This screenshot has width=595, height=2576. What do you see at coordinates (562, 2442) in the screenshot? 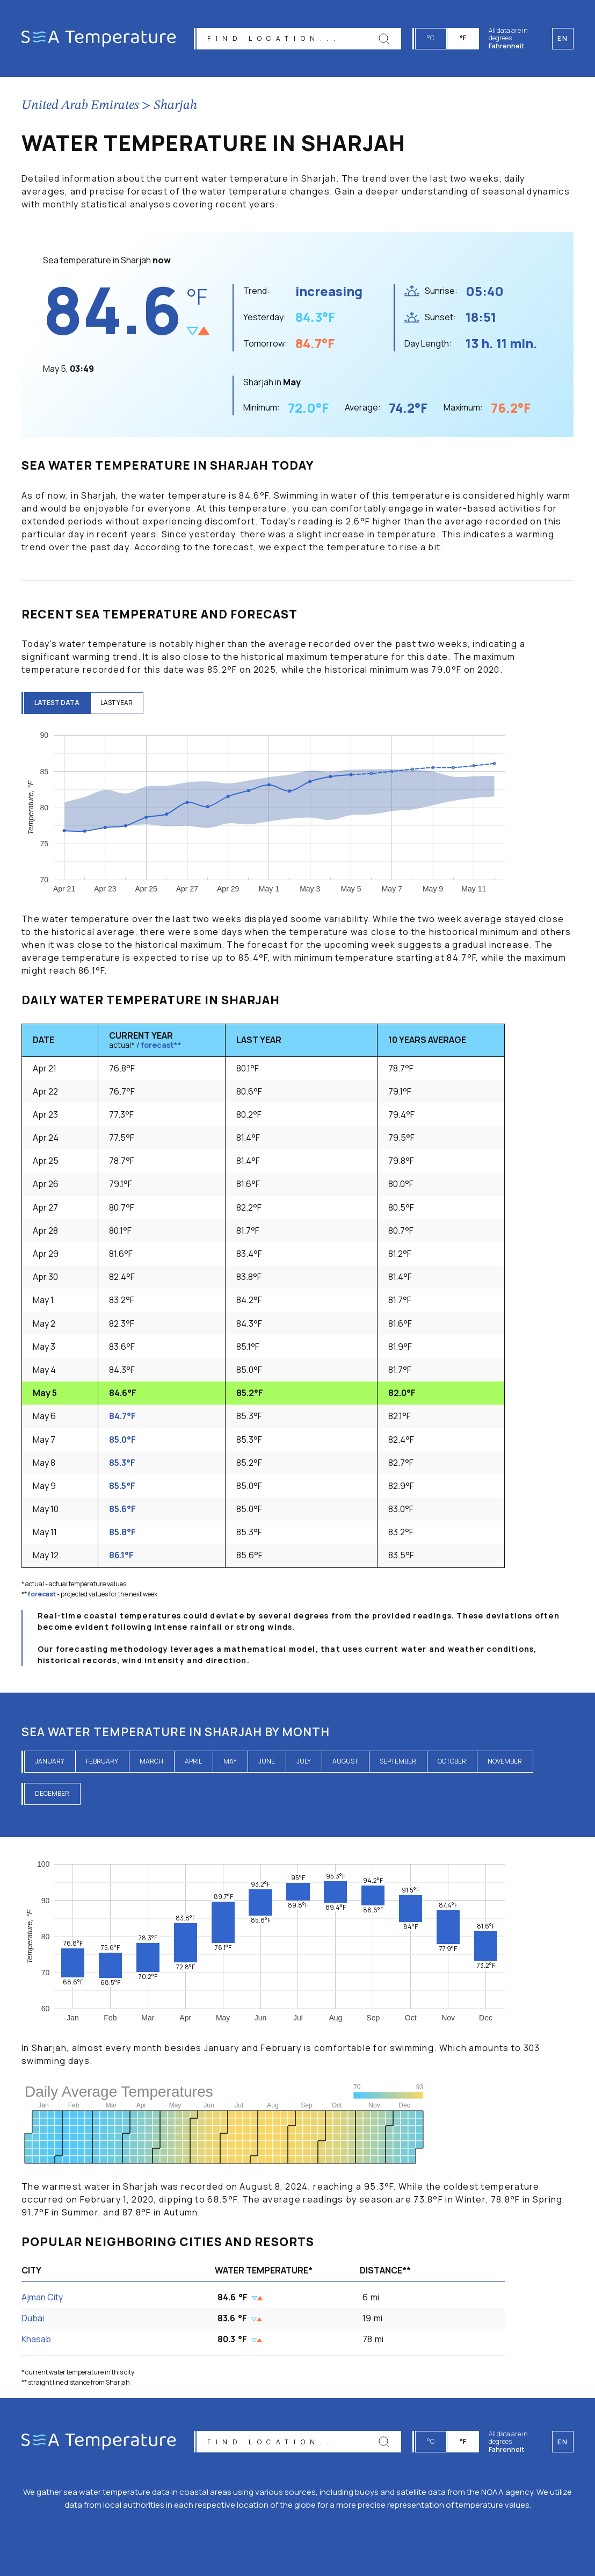
I see `en` at bounding box center [562, 2442].